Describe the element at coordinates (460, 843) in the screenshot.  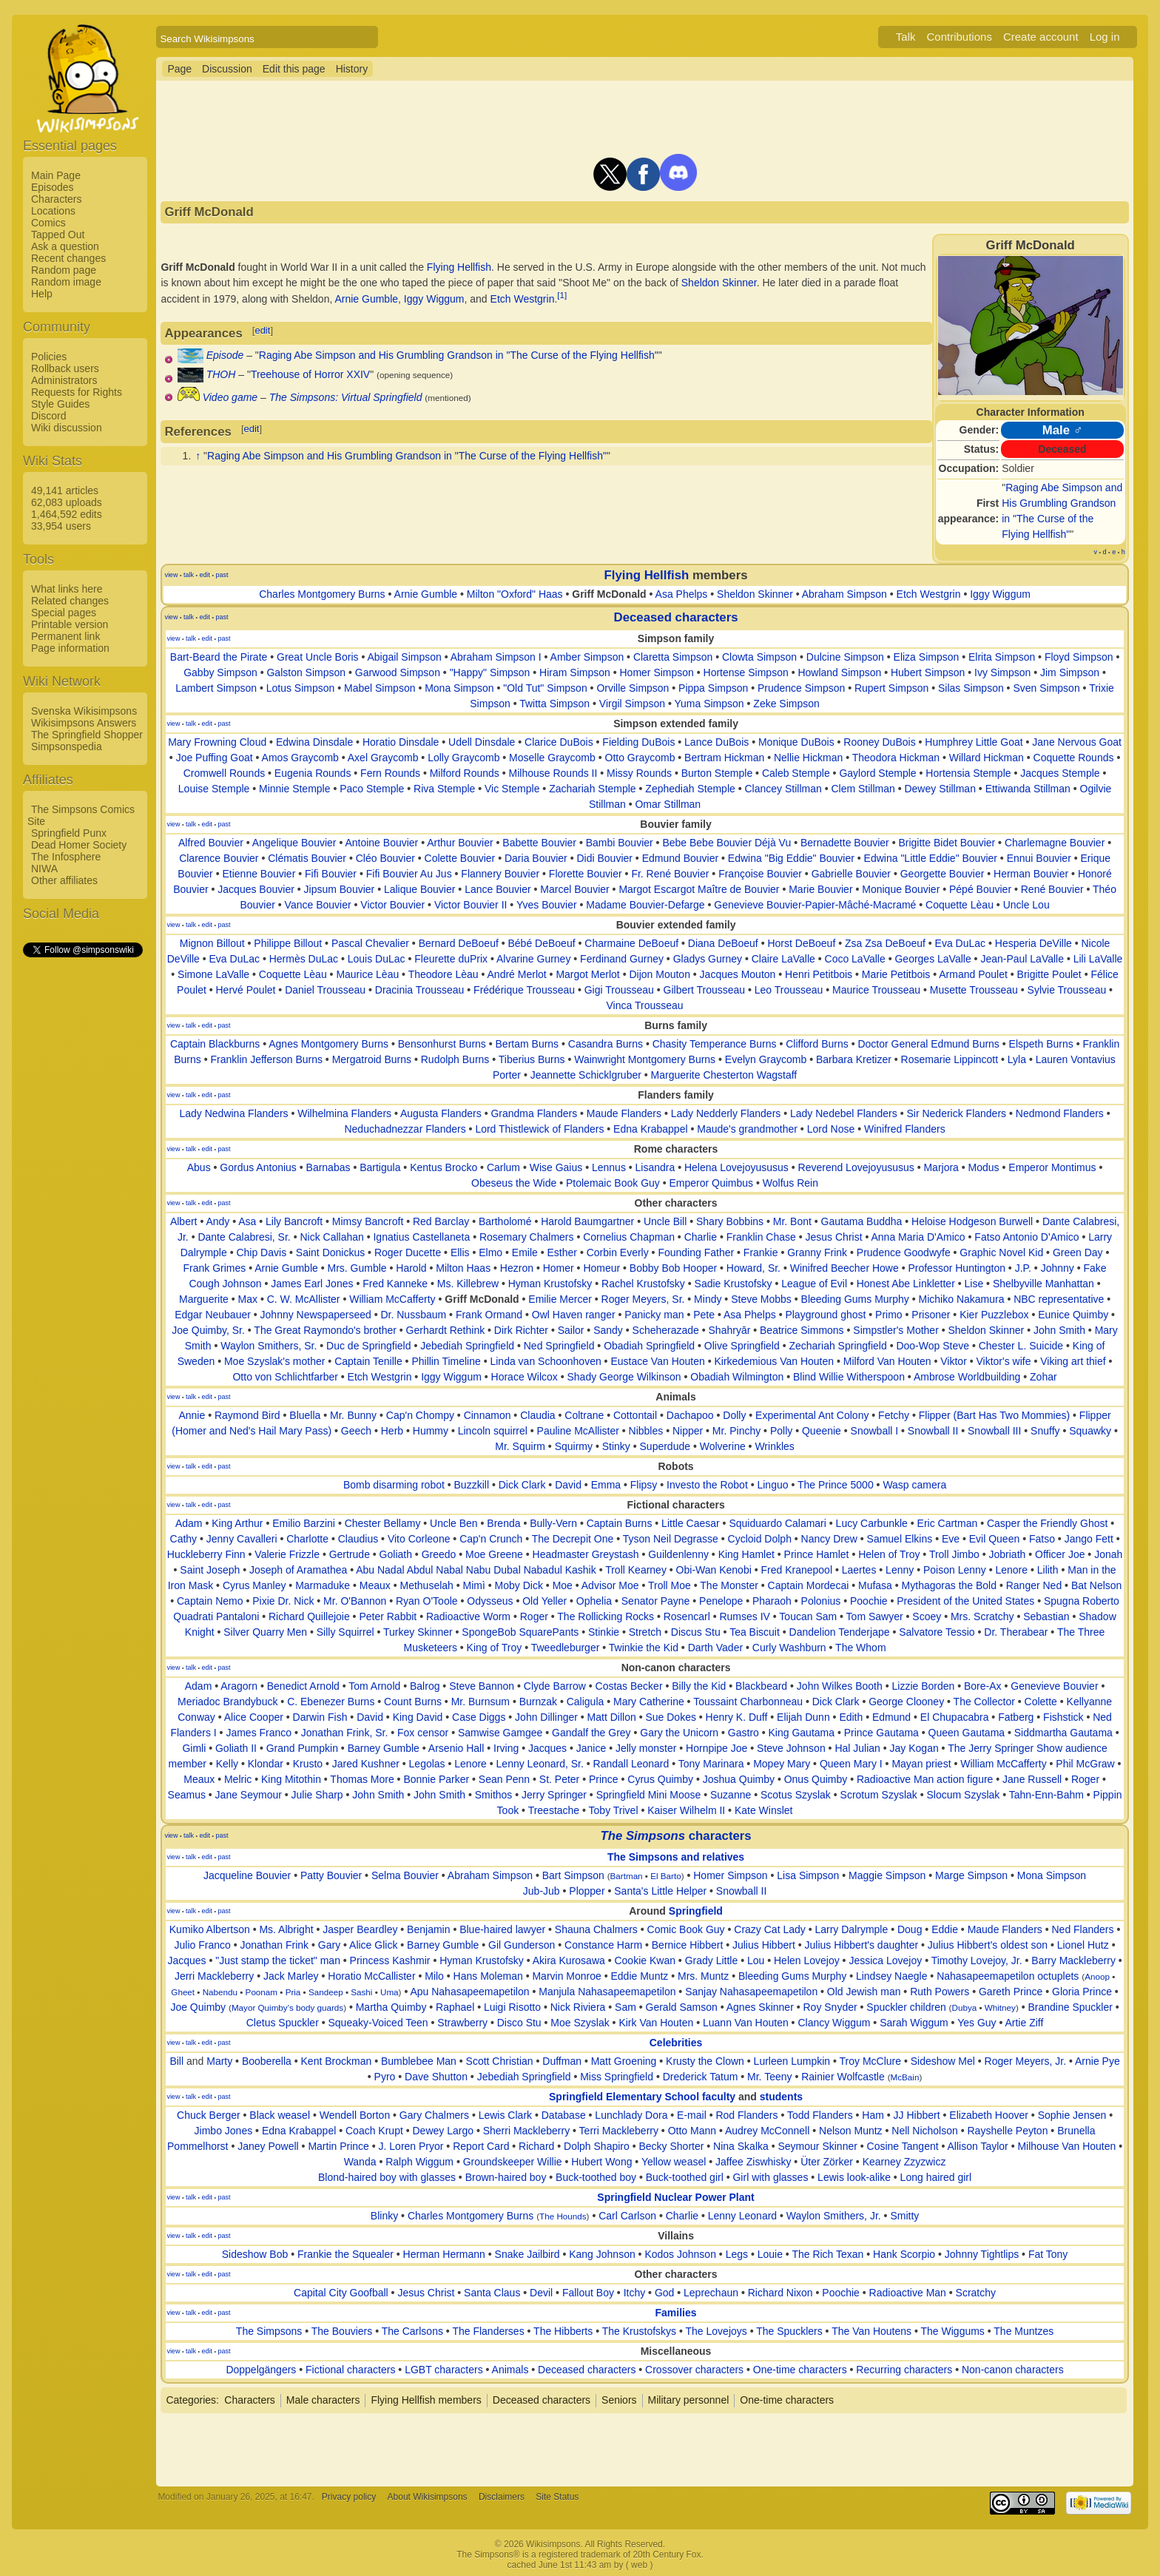
I see `Arthur Bouvier` at that location.